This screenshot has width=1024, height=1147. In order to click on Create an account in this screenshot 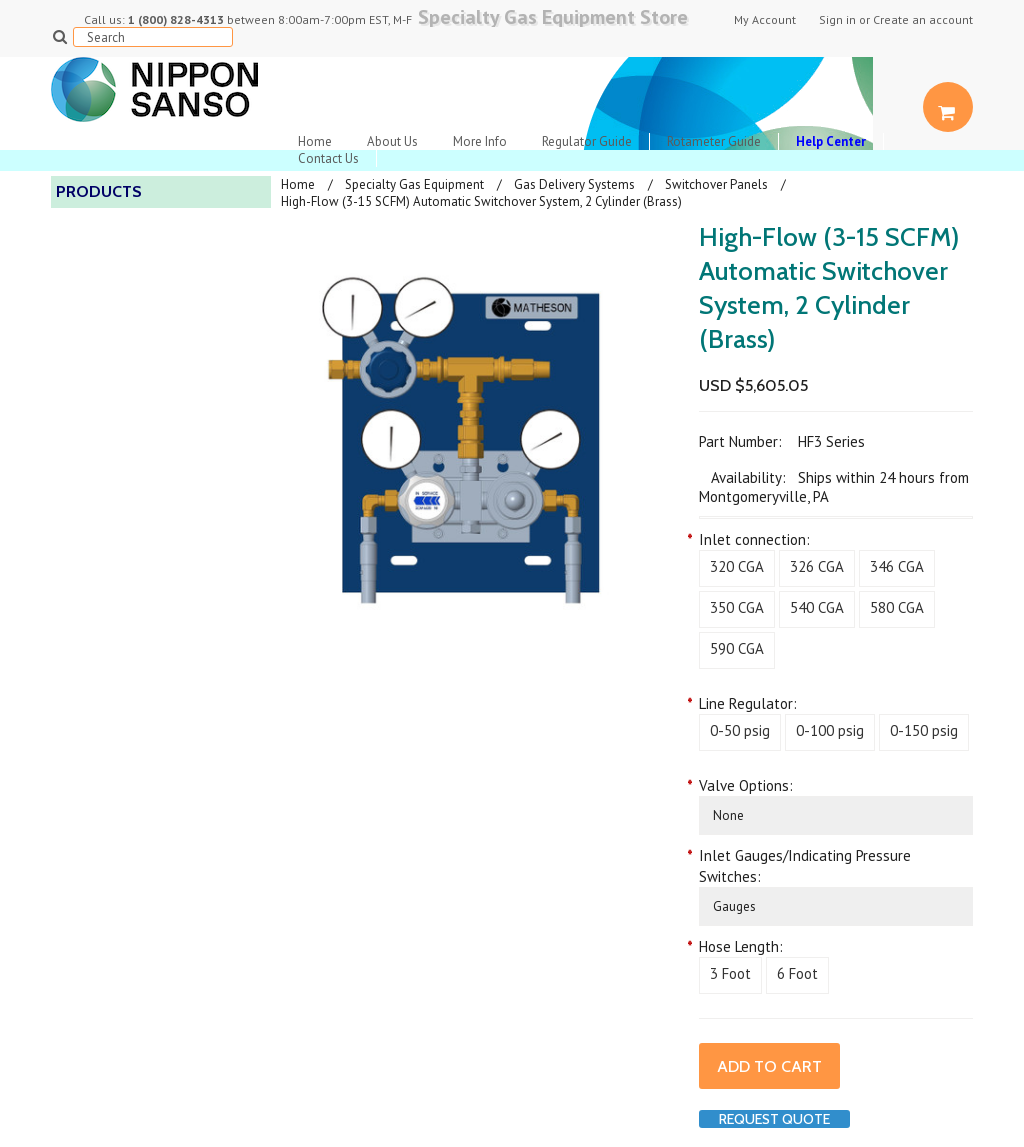, I will do `click(923, 20)`.